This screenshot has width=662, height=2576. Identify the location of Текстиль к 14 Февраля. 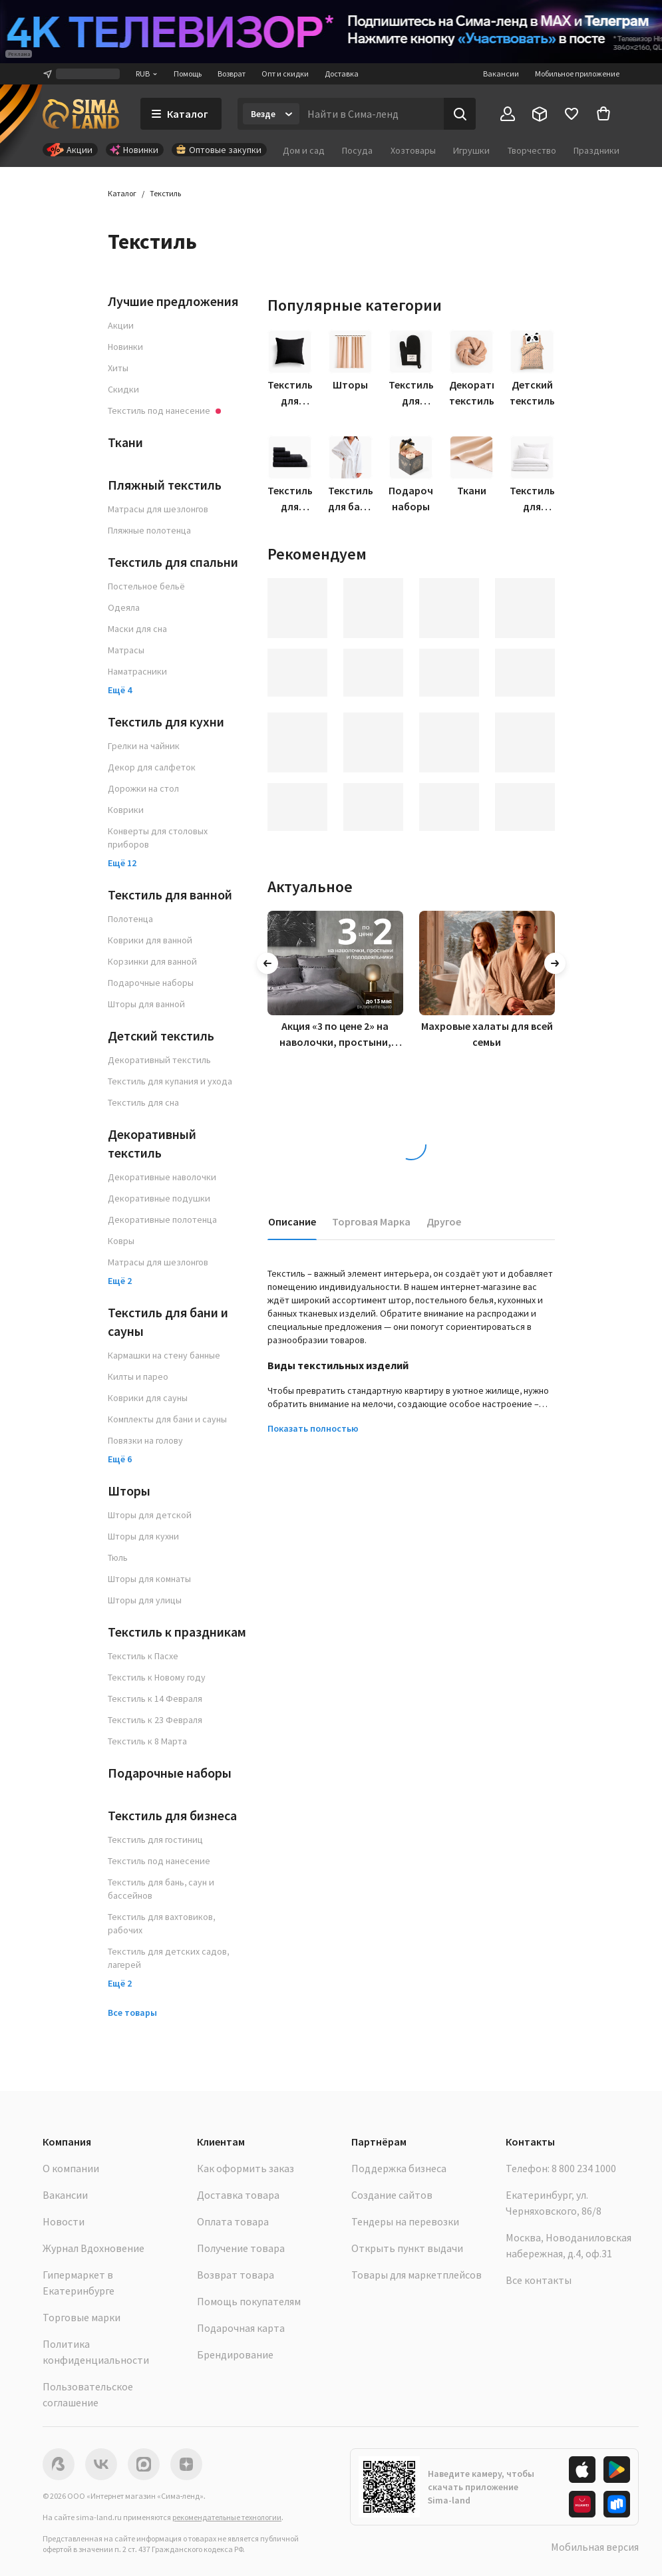
(155, 1698).